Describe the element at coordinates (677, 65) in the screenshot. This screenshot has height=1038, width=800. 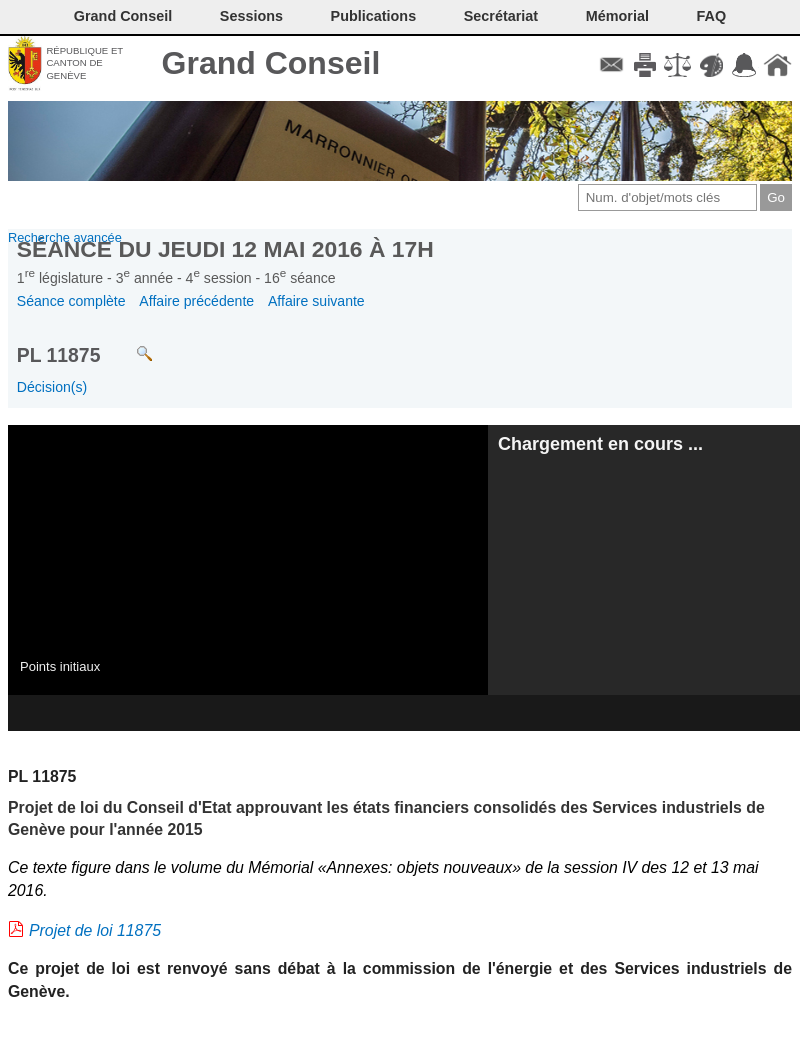
I see `Conditions d'utilisation` at that location.